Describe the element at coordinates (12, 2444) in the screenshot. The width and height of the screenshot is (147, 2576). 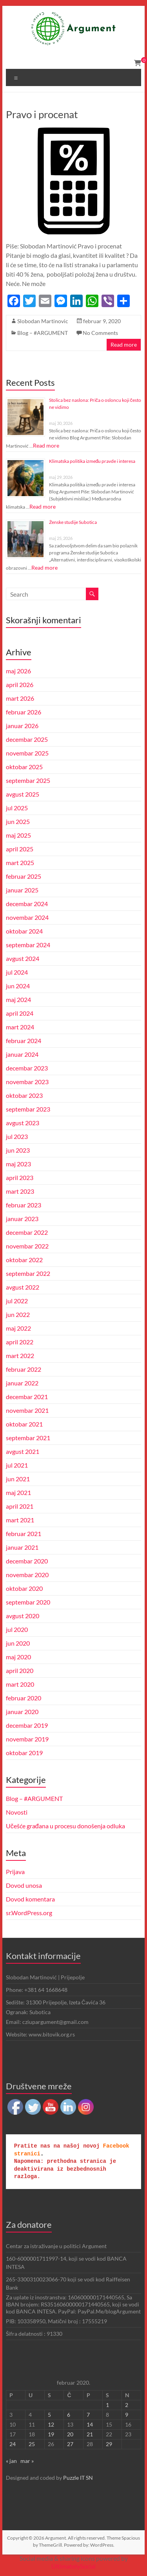
I see `24 [Članak je objavljen 24. February 2020.]` at that location.